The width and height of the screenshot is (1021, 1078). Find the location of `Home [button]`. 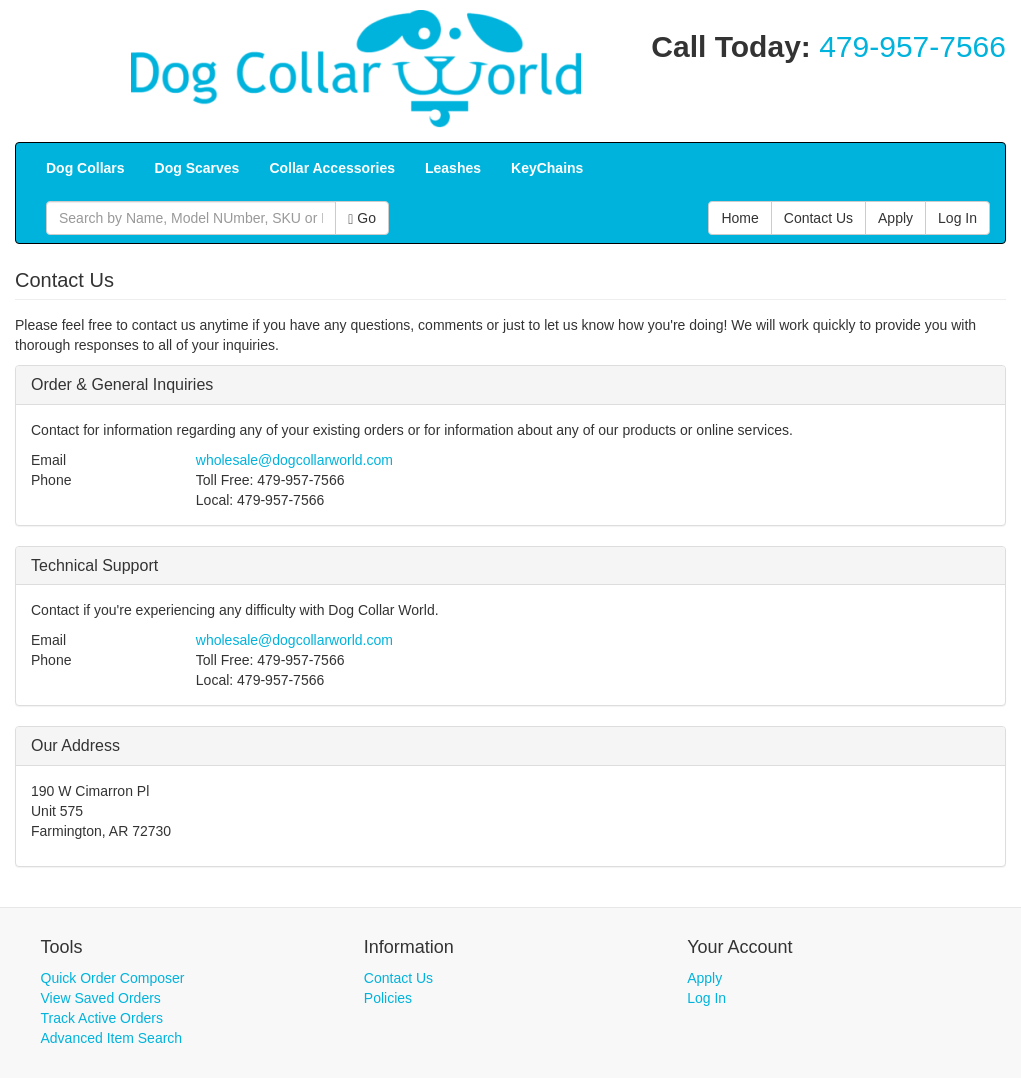

Home [button] is located at coordinates (739, 218).